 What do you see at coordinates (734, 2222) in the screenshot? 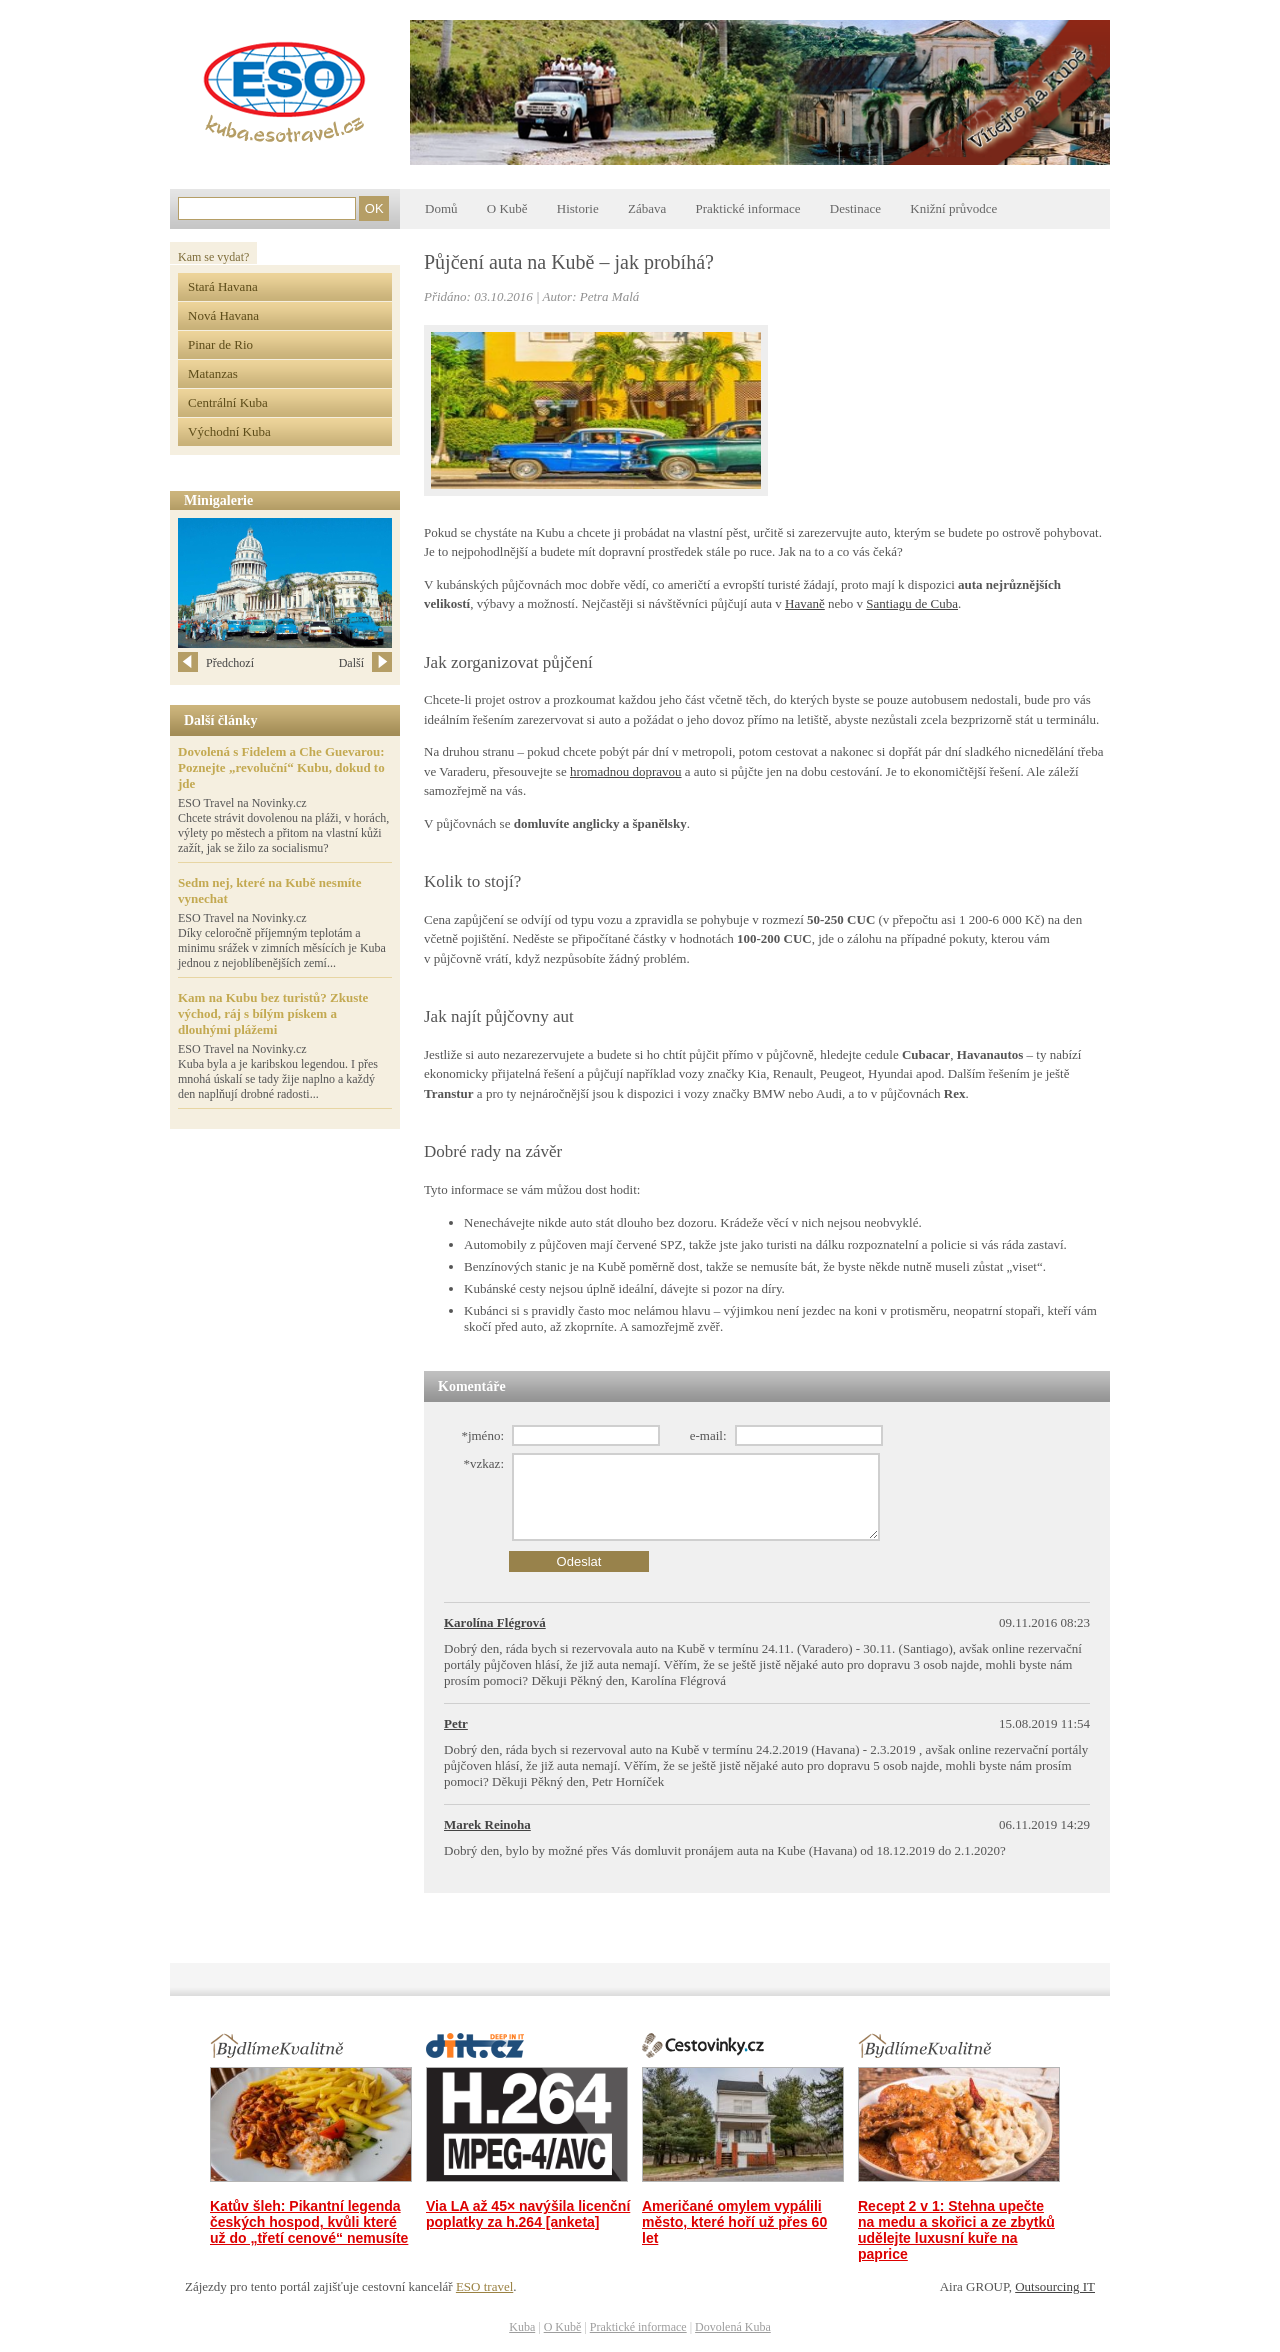
I see `Američané omylem vypálili město, které hoří už přes 60 let` at bounding box center [734, 2222].